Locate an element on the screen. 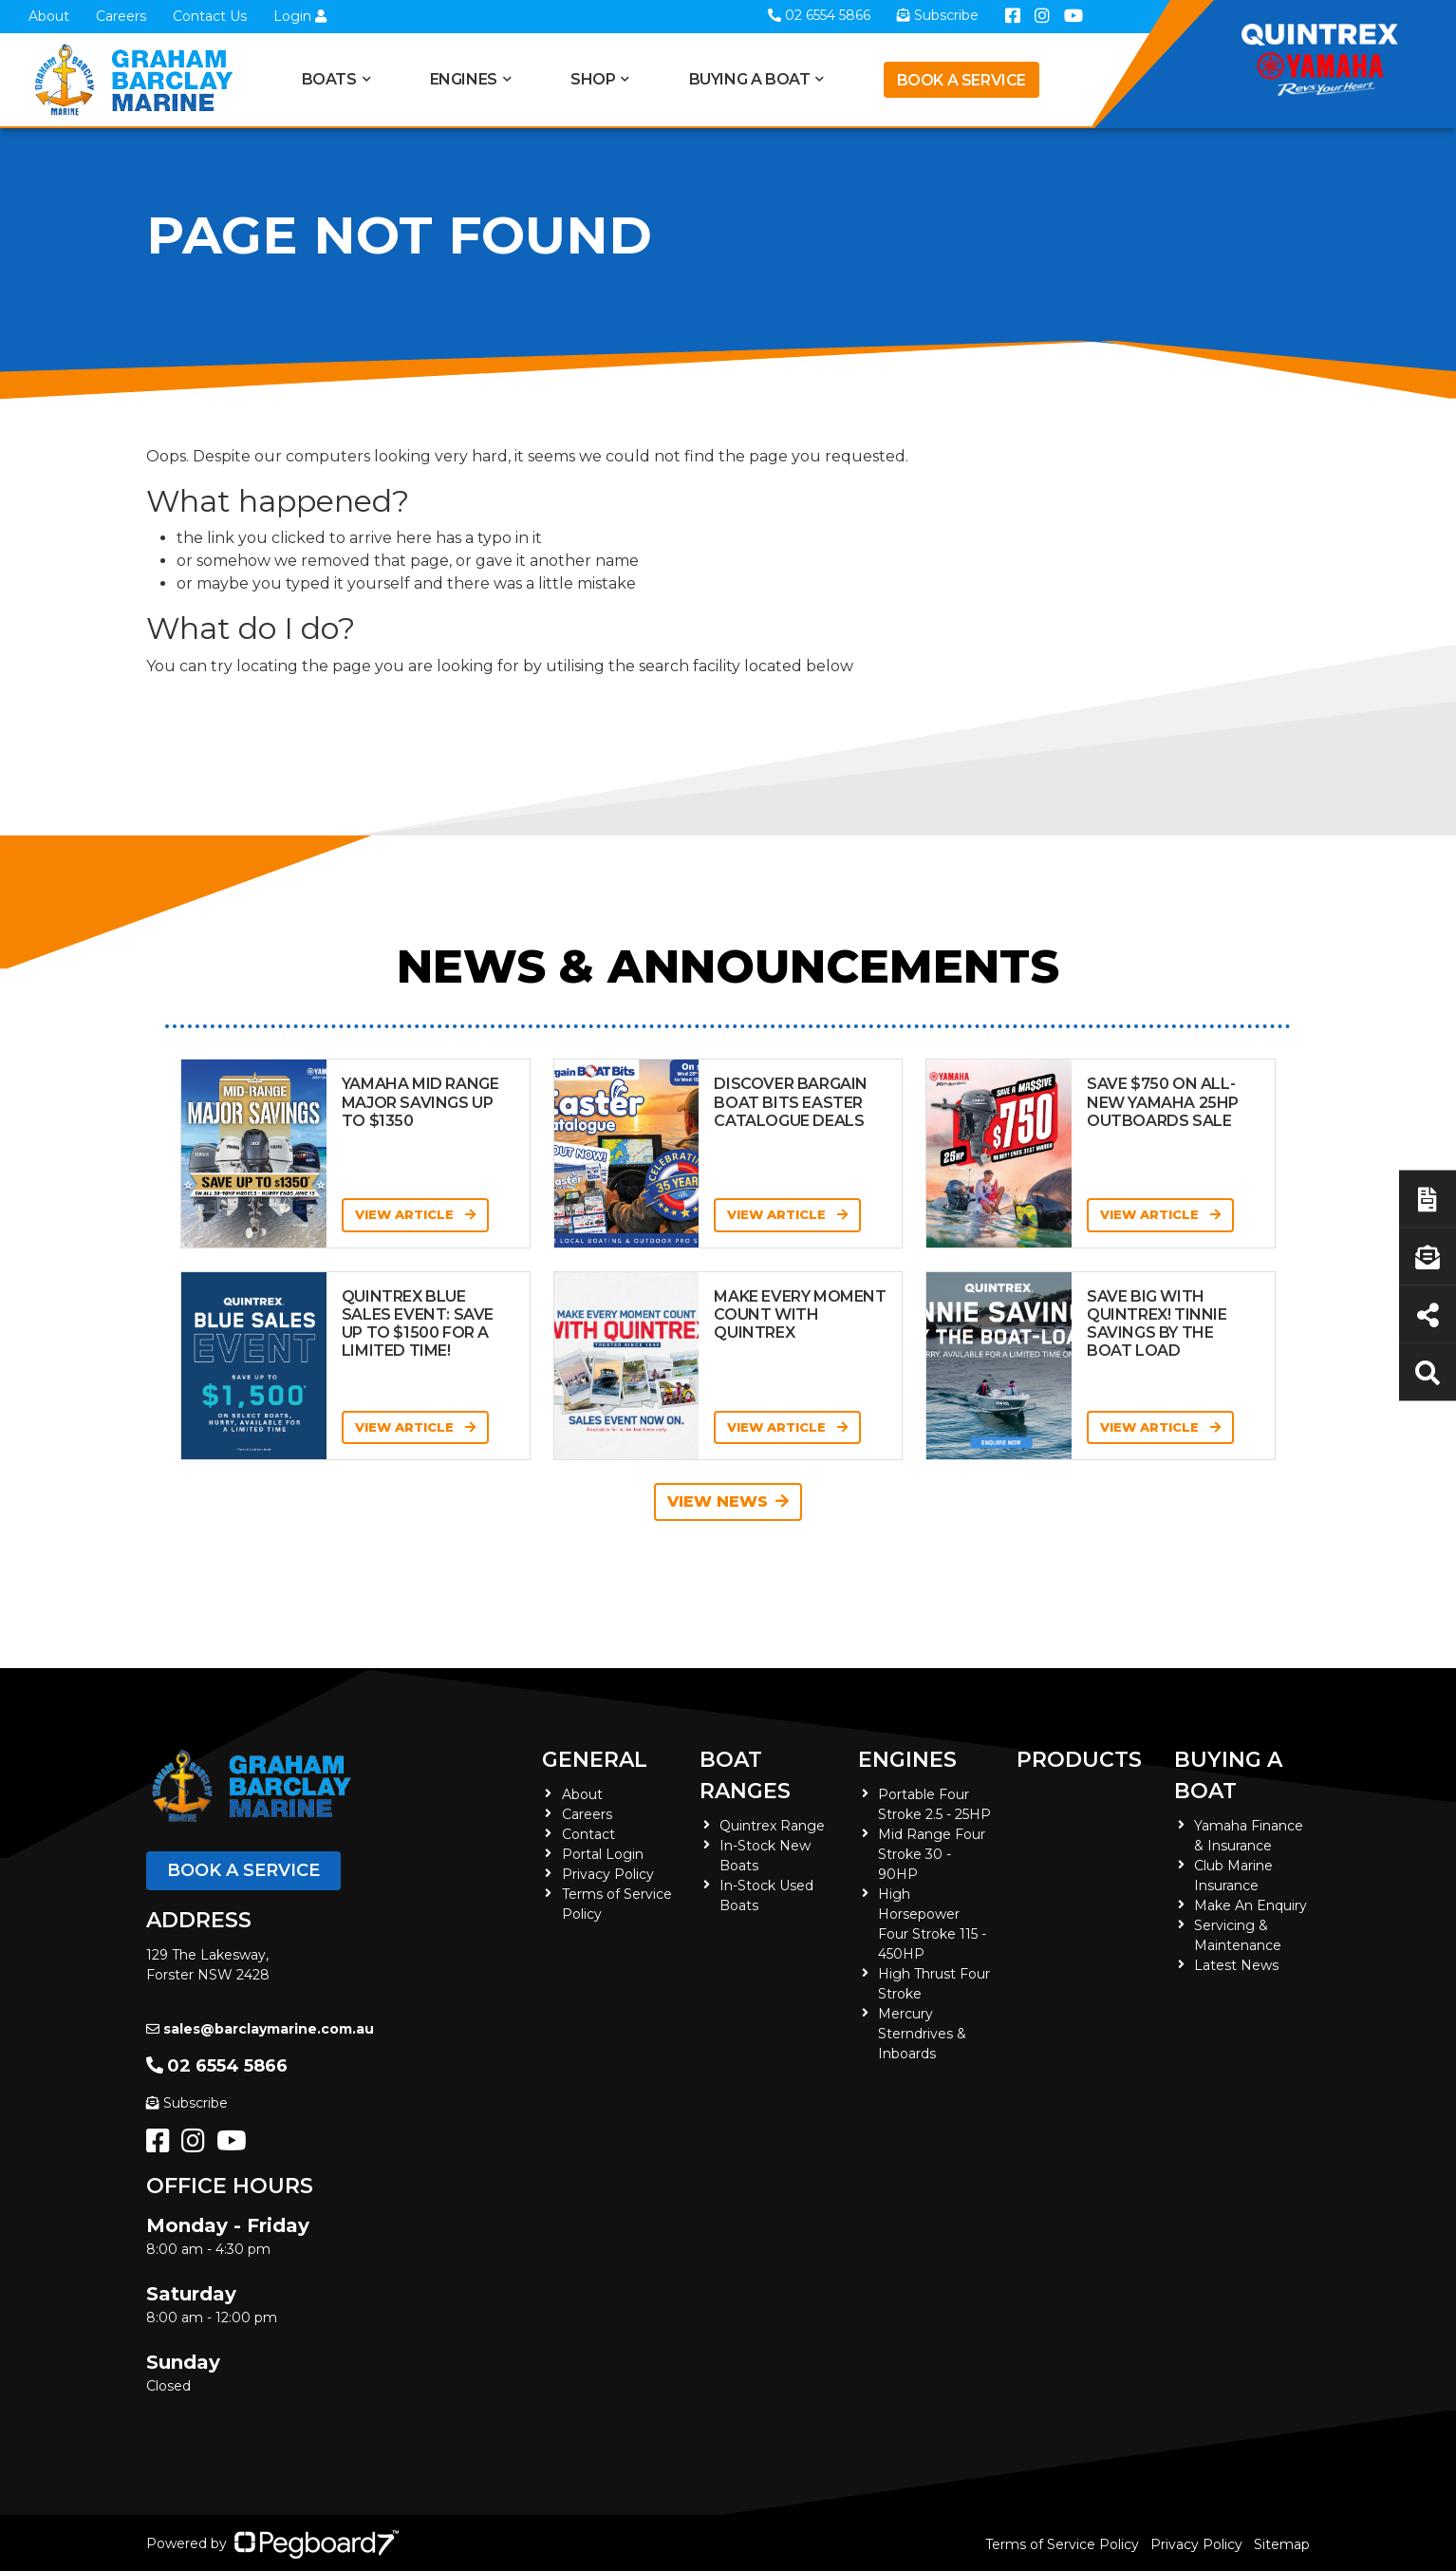 This screenshot has height=2571, width=1456. Contact Us is located at coordinates (210, 16).